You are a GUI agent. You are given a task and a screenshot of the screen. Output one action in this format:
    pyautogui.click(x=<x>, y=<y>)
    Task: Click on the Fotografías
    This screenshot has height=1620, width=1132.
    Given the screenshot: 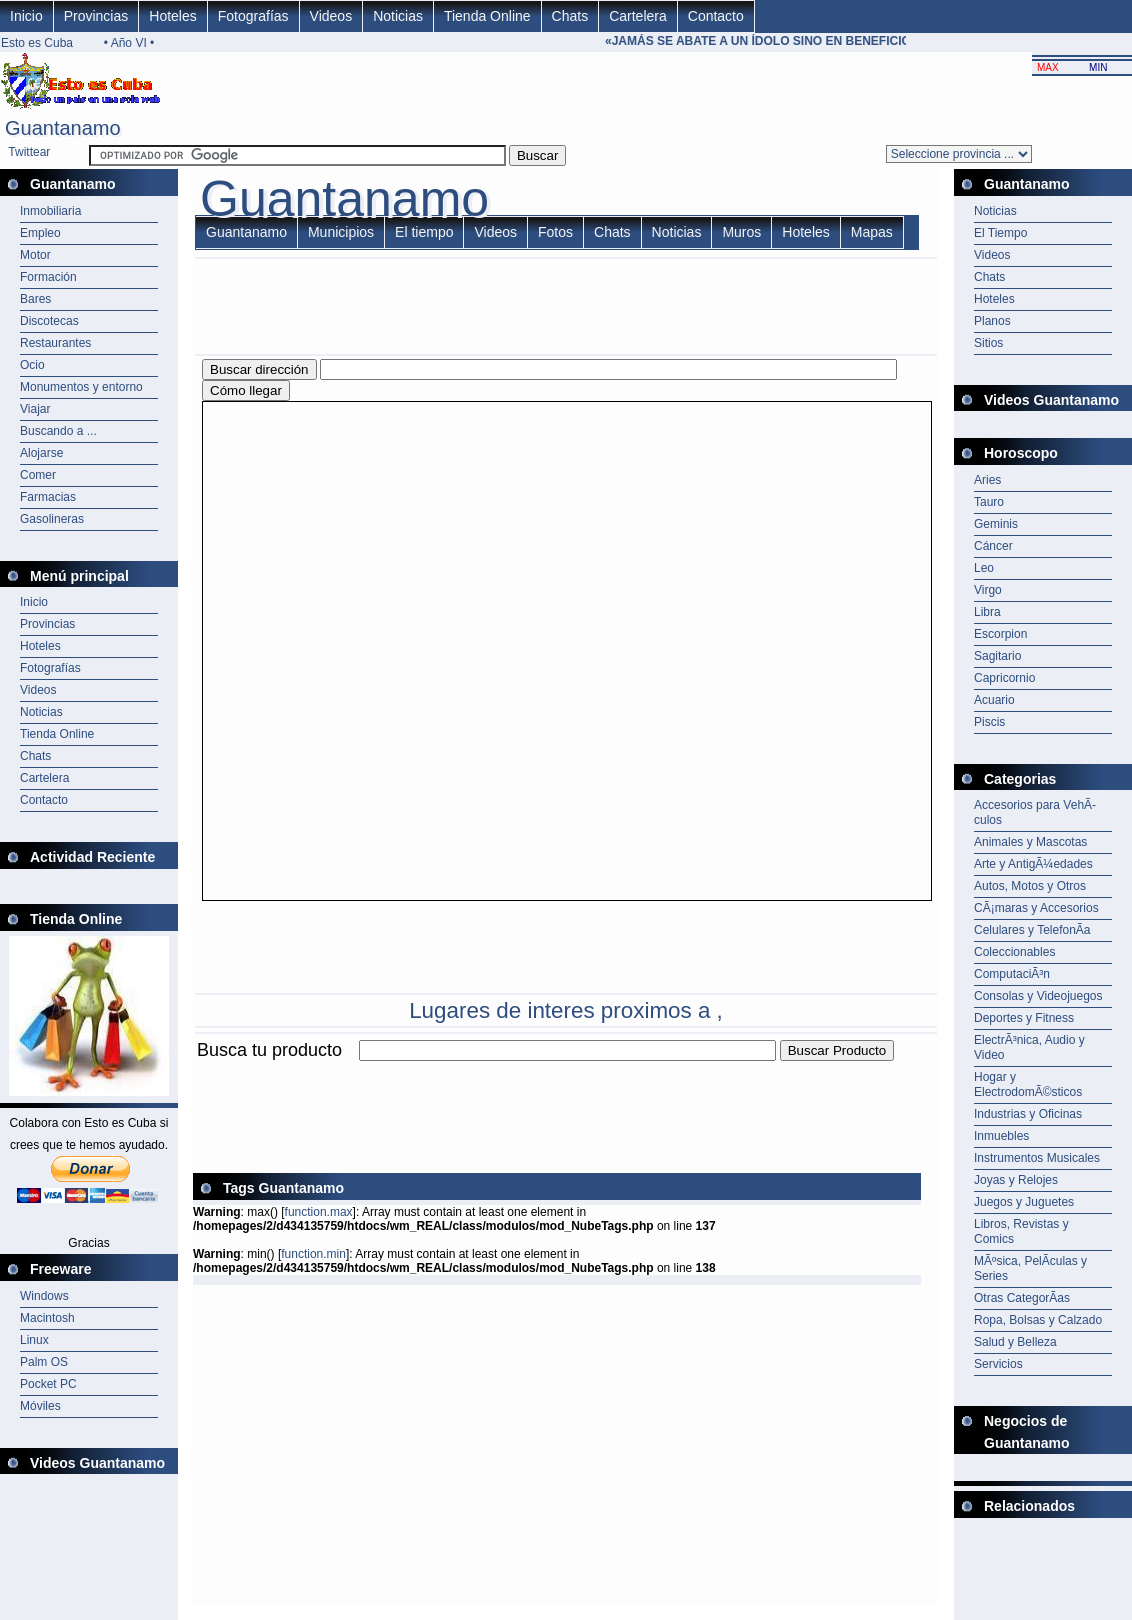 What is the action you would take?
    pyautogui.click(x=253, y=16)
    